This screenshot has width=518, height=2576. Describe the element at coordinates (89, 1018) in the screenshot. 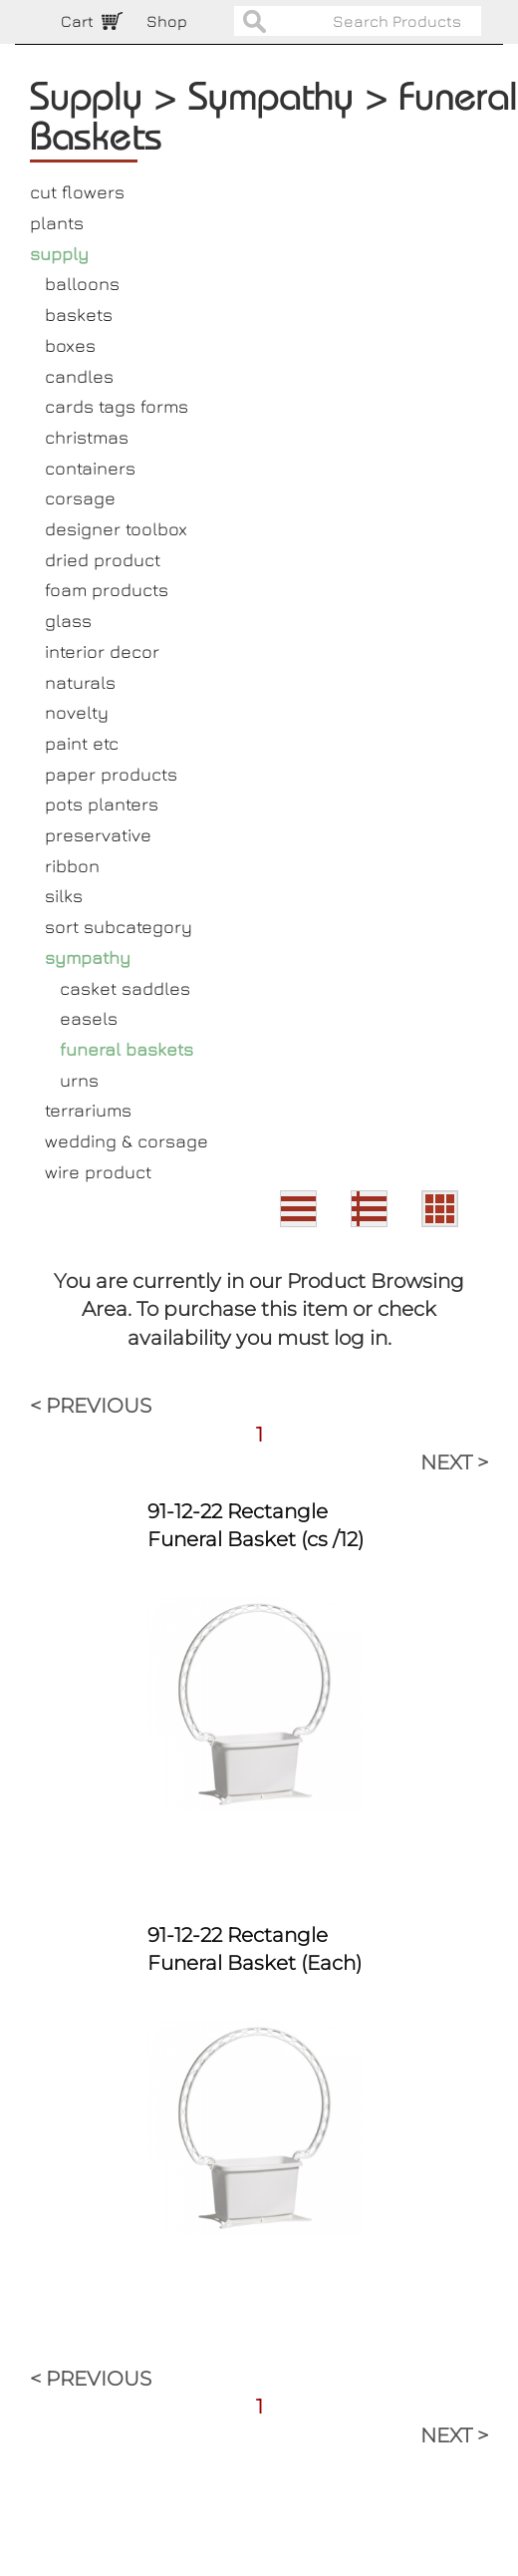

I see `easels` at that location.